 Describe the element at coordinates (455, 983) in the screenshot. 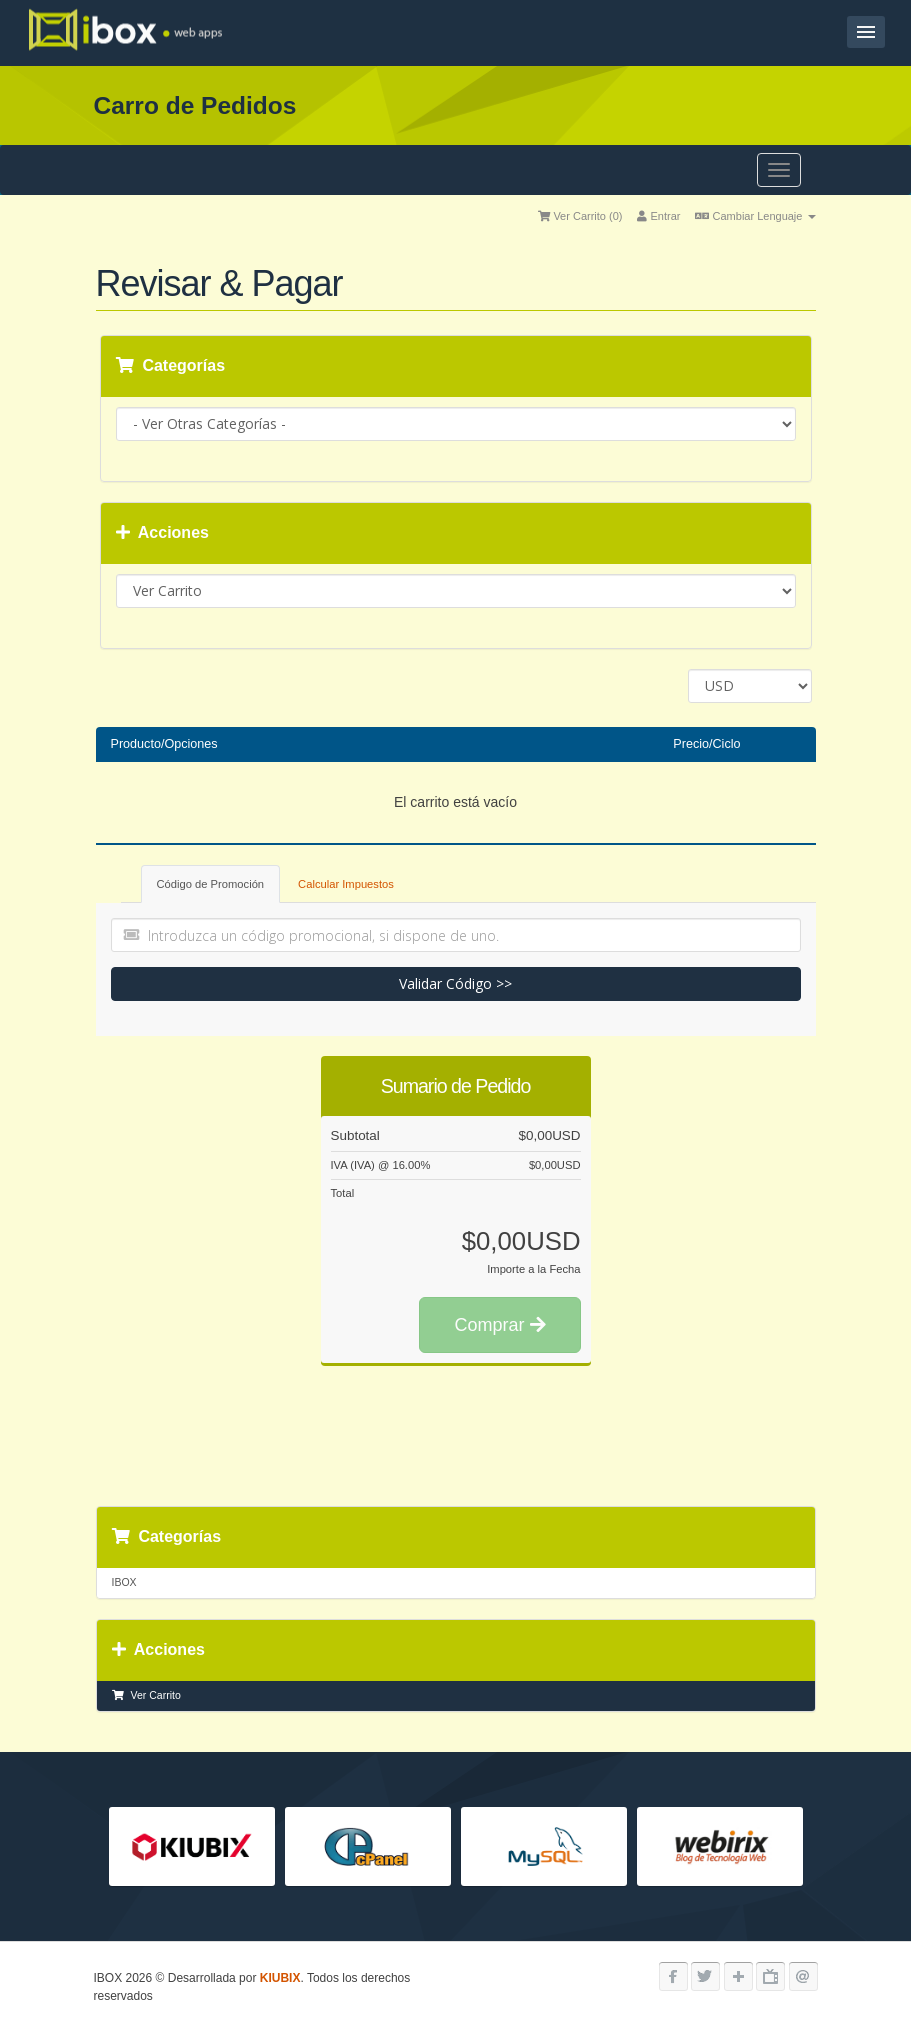

I see `Validar Código >>` at that location.